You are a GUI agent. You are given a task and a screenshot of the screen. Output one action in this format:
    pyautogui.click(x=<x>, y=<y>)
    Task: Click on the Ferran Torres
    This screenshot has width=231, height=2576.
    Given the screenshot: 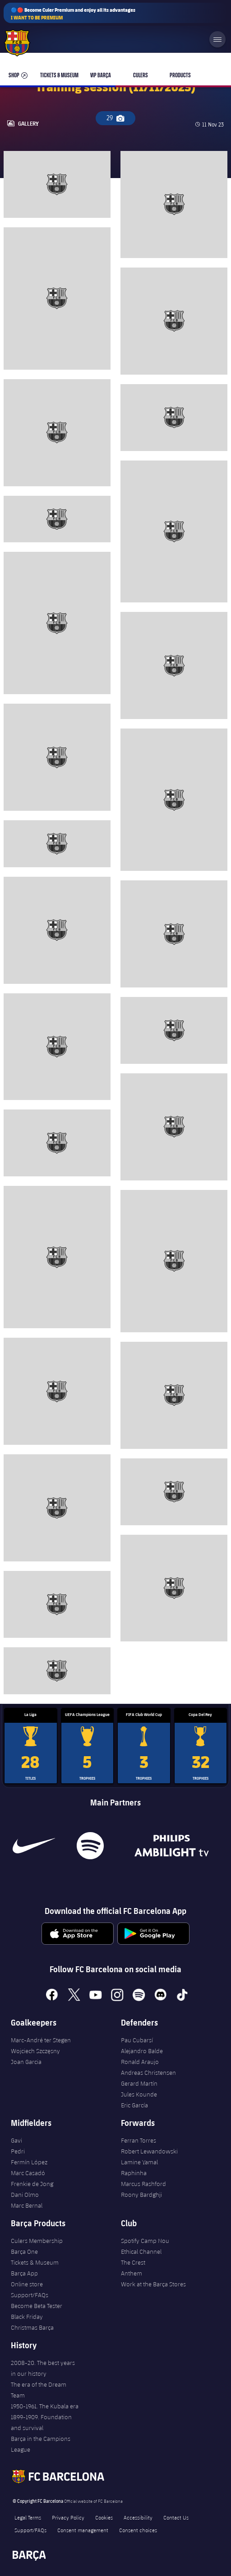 What is the action you would take?
    pyautogui.click(x=138, y=2140)
    